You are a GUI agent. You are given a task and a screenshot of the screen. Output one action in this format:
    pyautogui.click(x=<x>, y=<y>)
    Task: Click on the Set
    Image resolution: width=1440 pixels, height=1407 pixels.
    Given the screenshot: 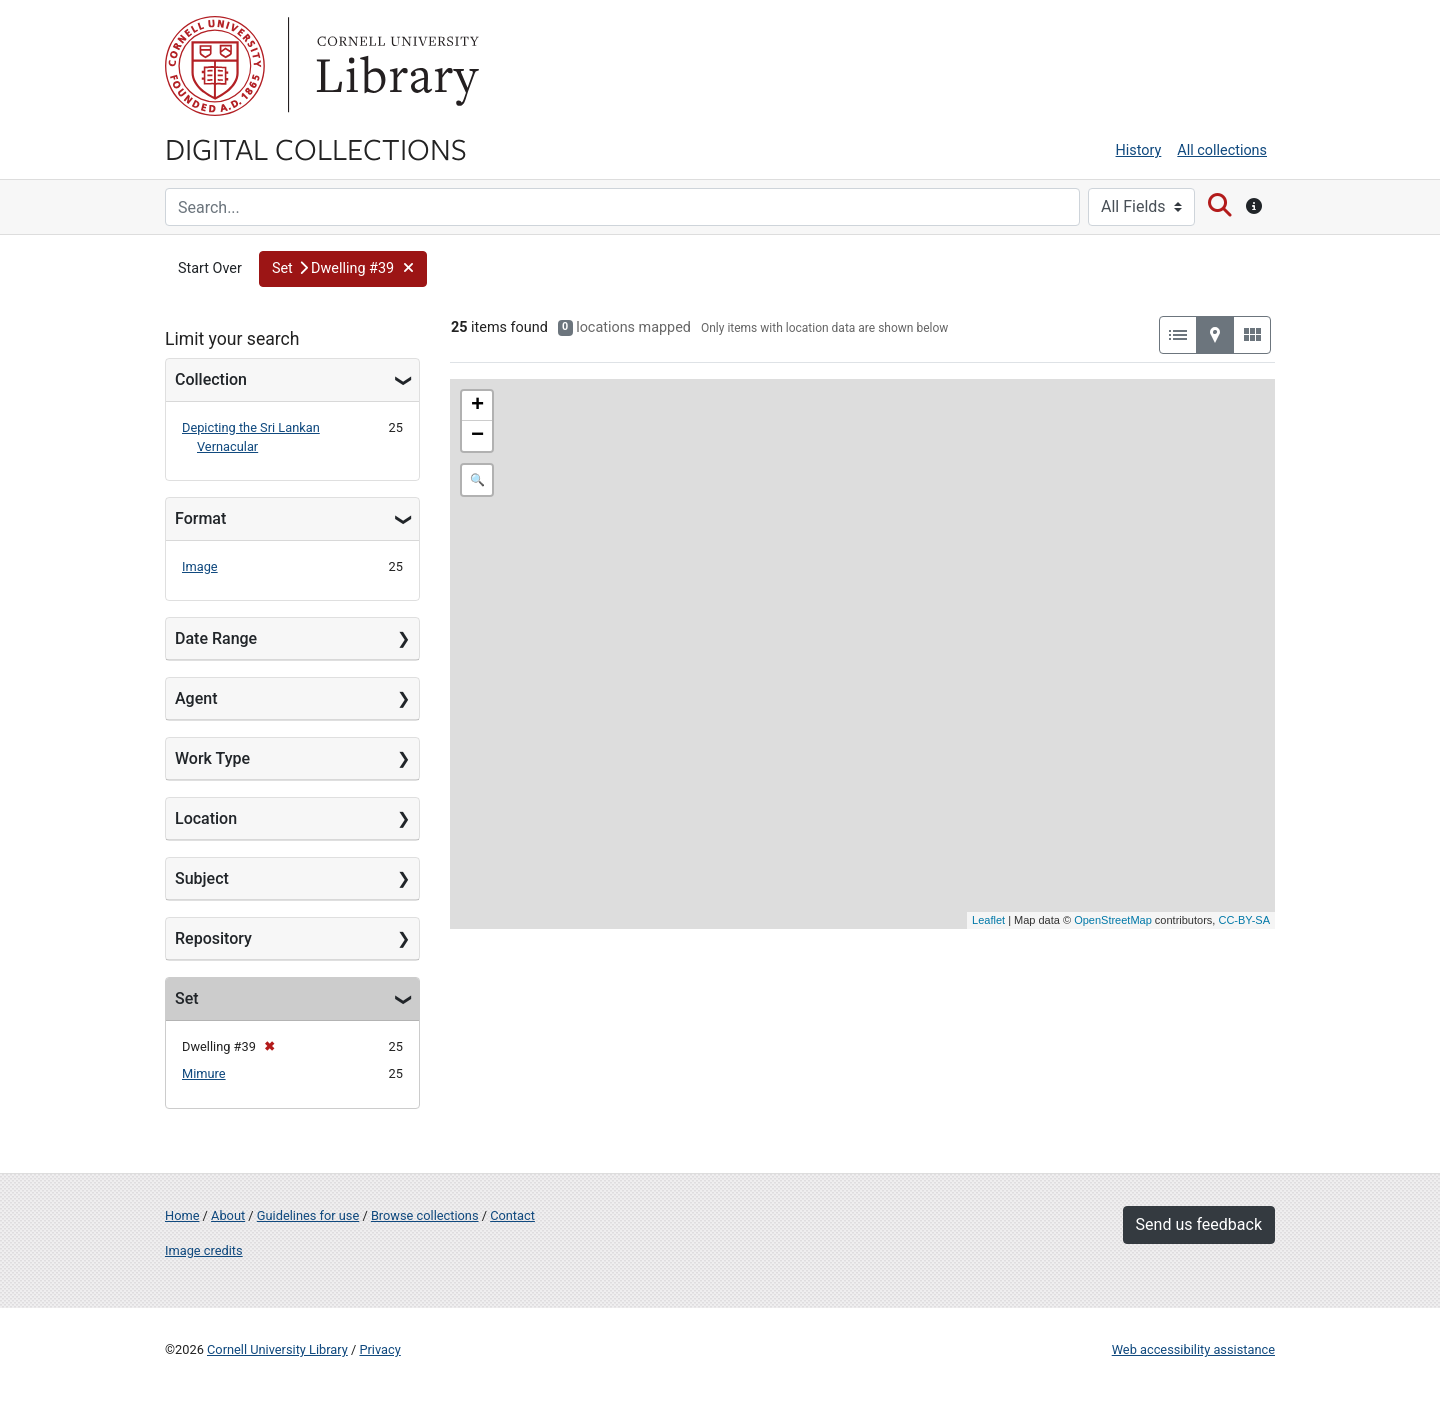 What is the action you would take?
    pyautogui.click(x=187, y=998)
    